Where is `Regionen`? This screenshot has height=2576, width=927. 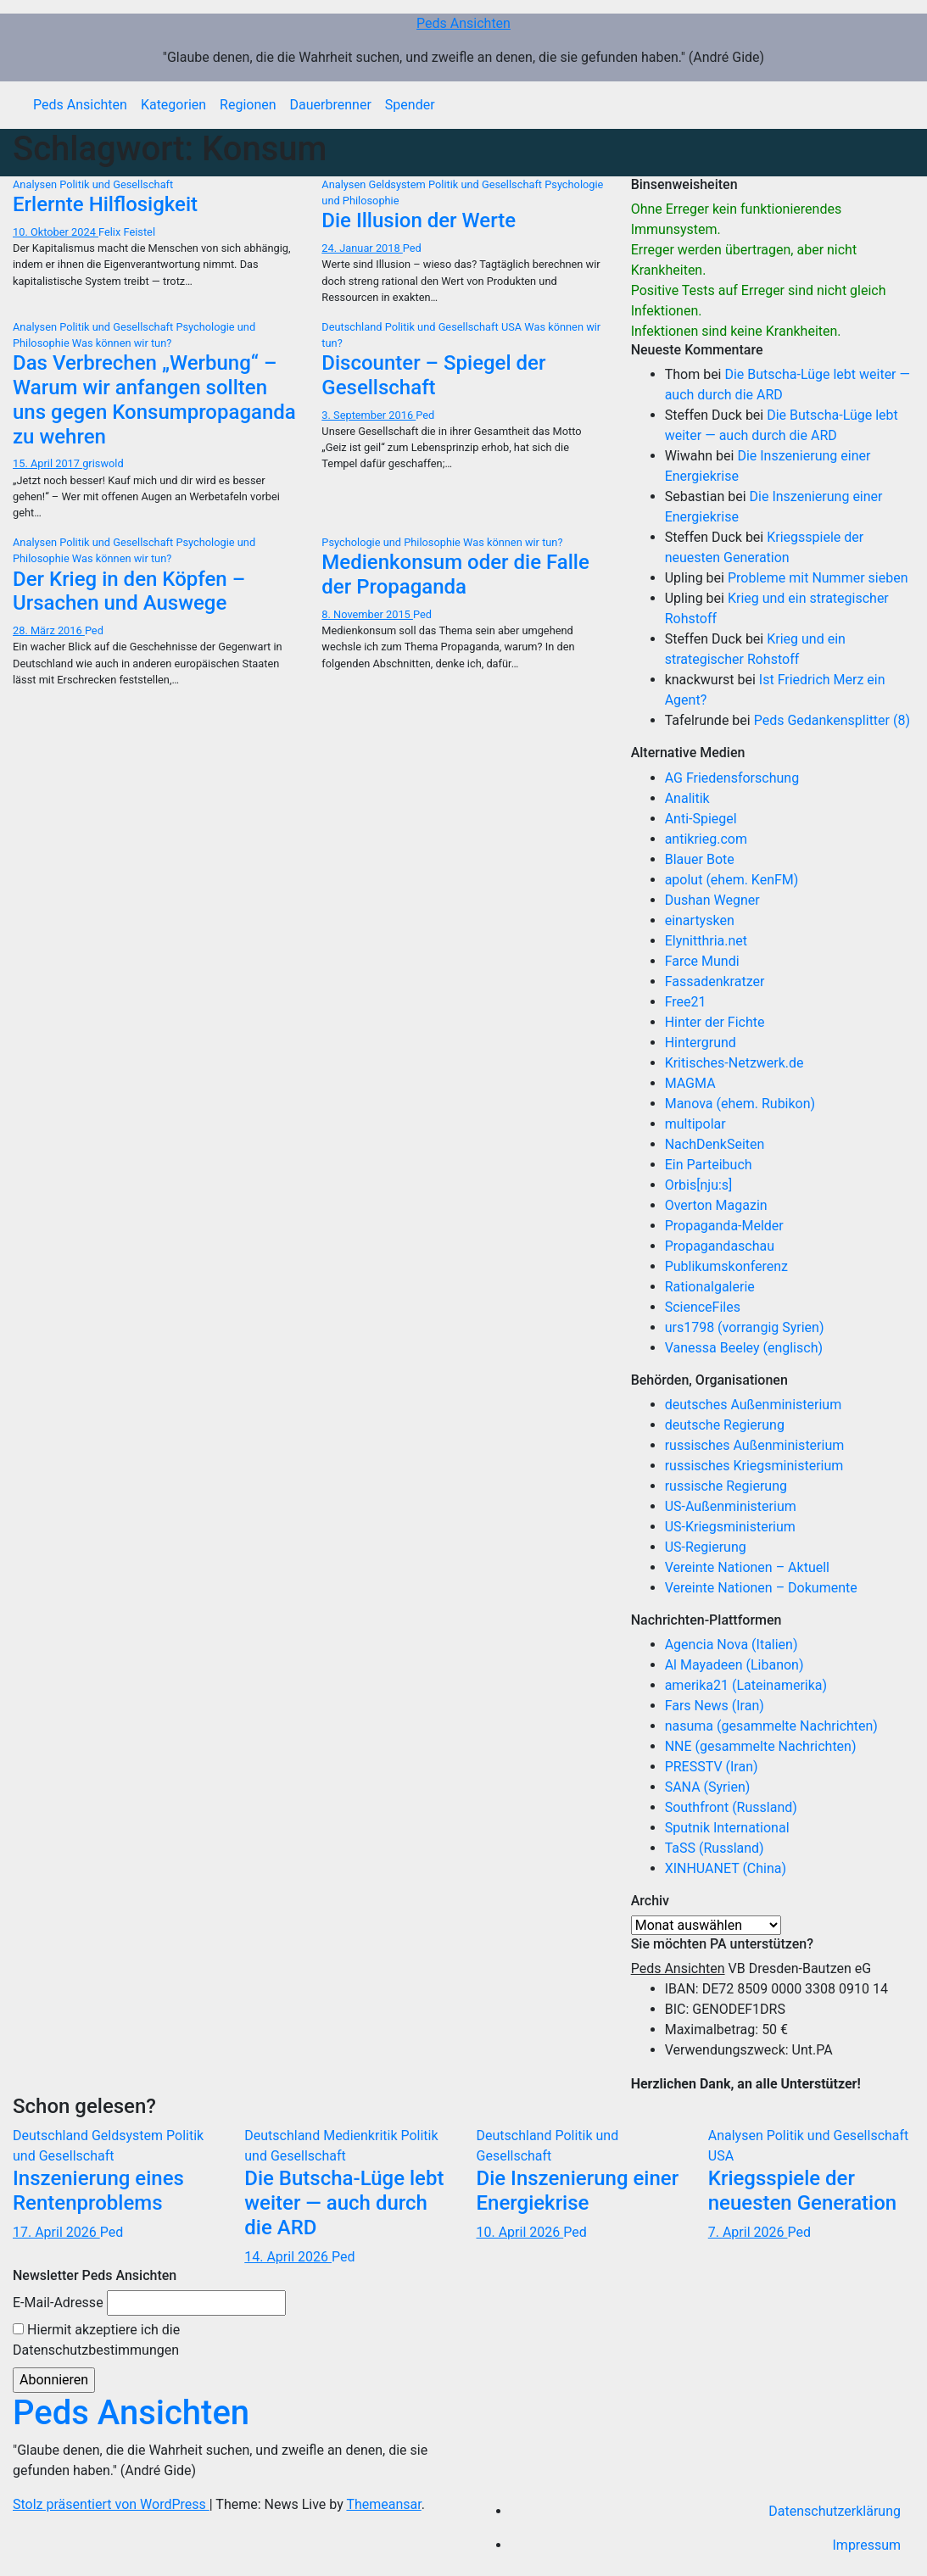
Regionen is located at coordinates (248, 105).